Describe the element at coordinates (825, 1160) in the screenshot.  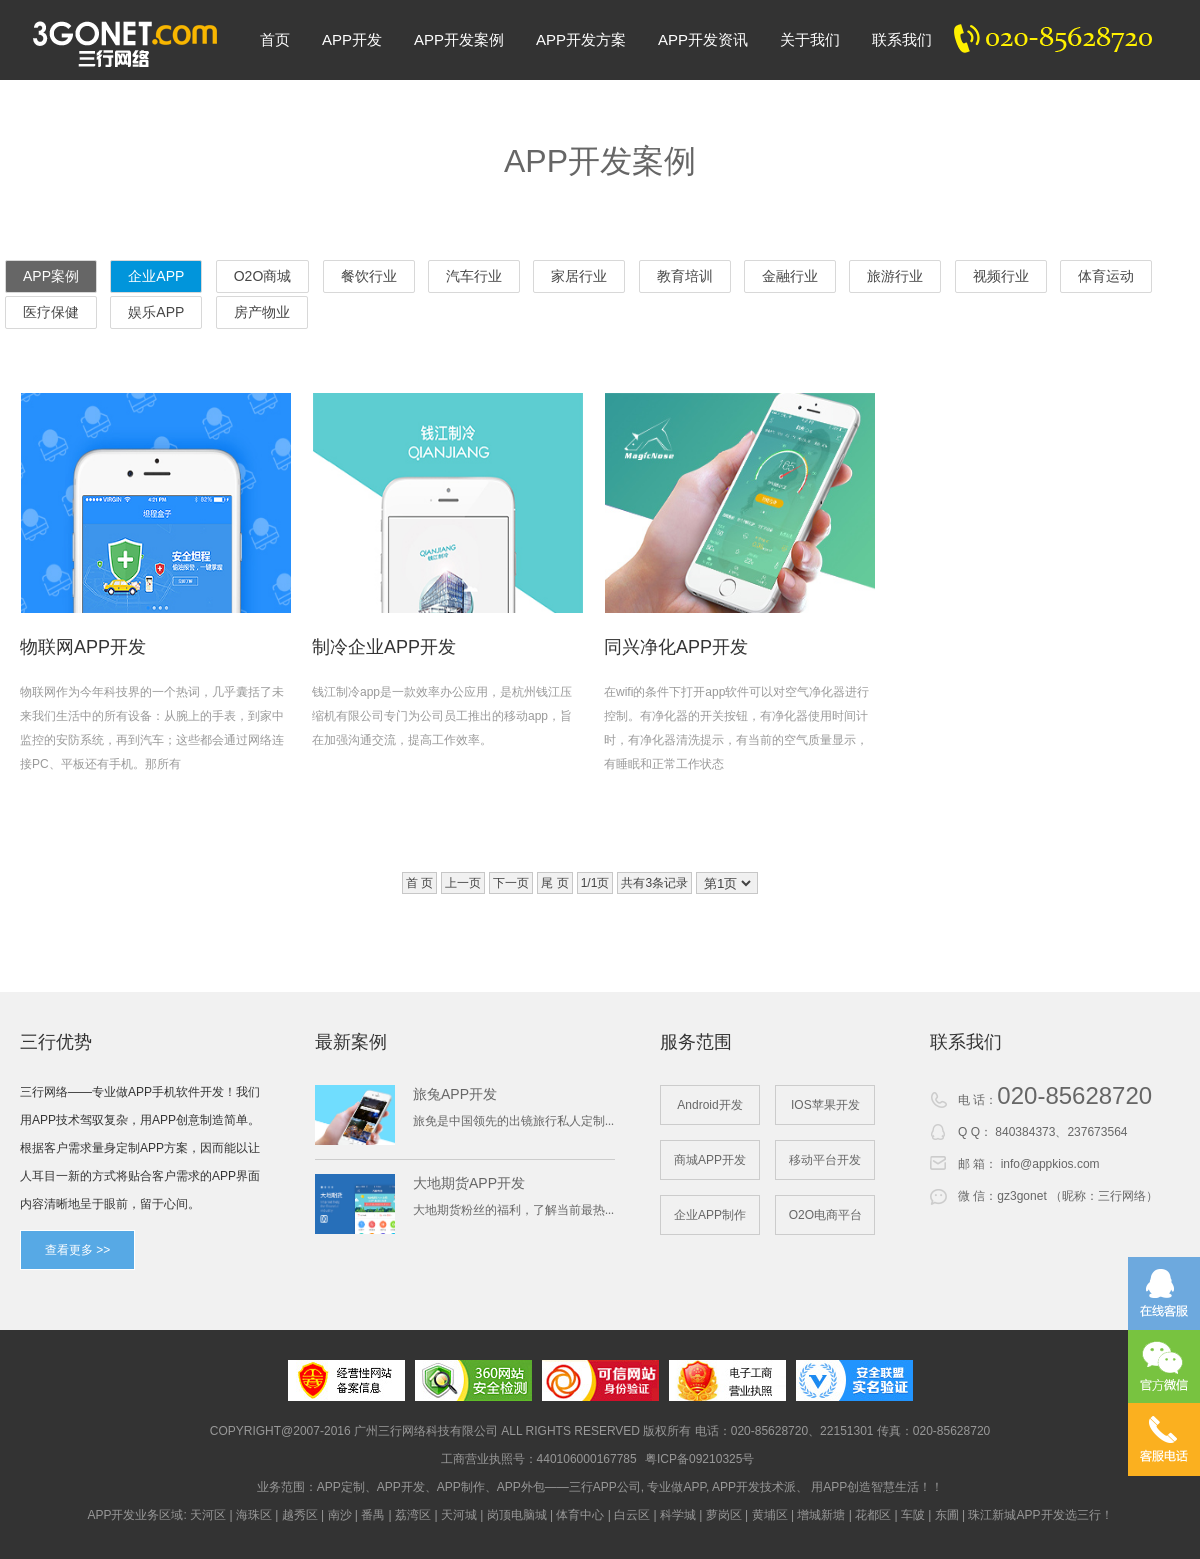
I see `移动平台开发` at that location.